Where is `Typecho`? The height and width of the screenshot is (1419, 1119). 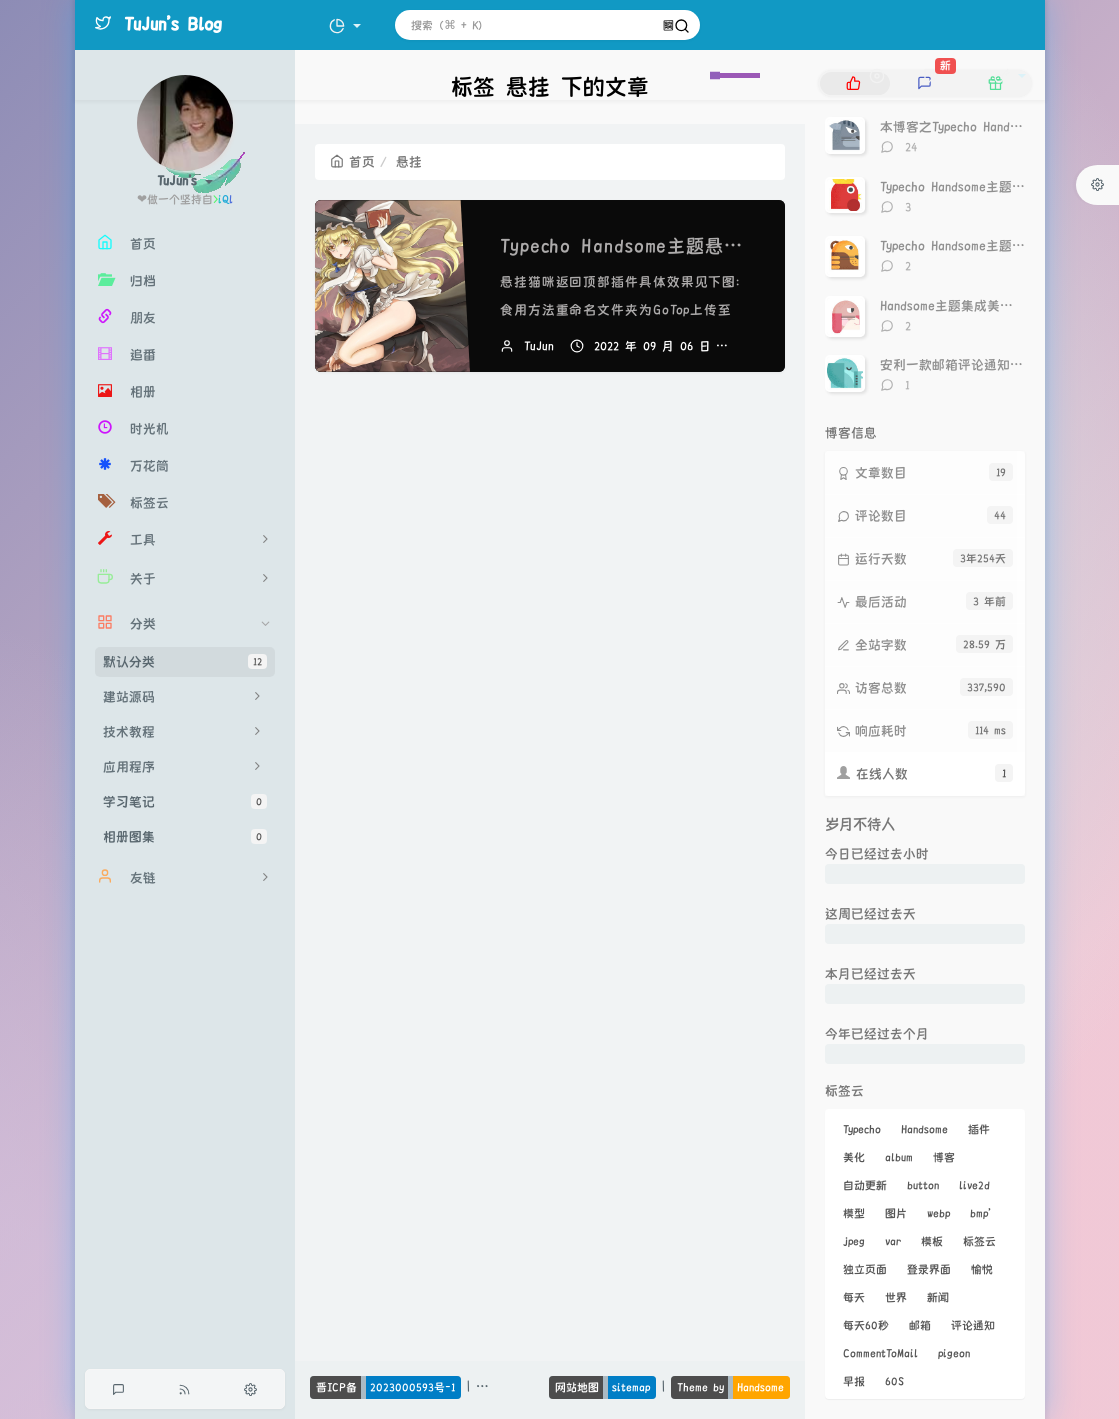 Typecho is located at coordinates (862, 1129).